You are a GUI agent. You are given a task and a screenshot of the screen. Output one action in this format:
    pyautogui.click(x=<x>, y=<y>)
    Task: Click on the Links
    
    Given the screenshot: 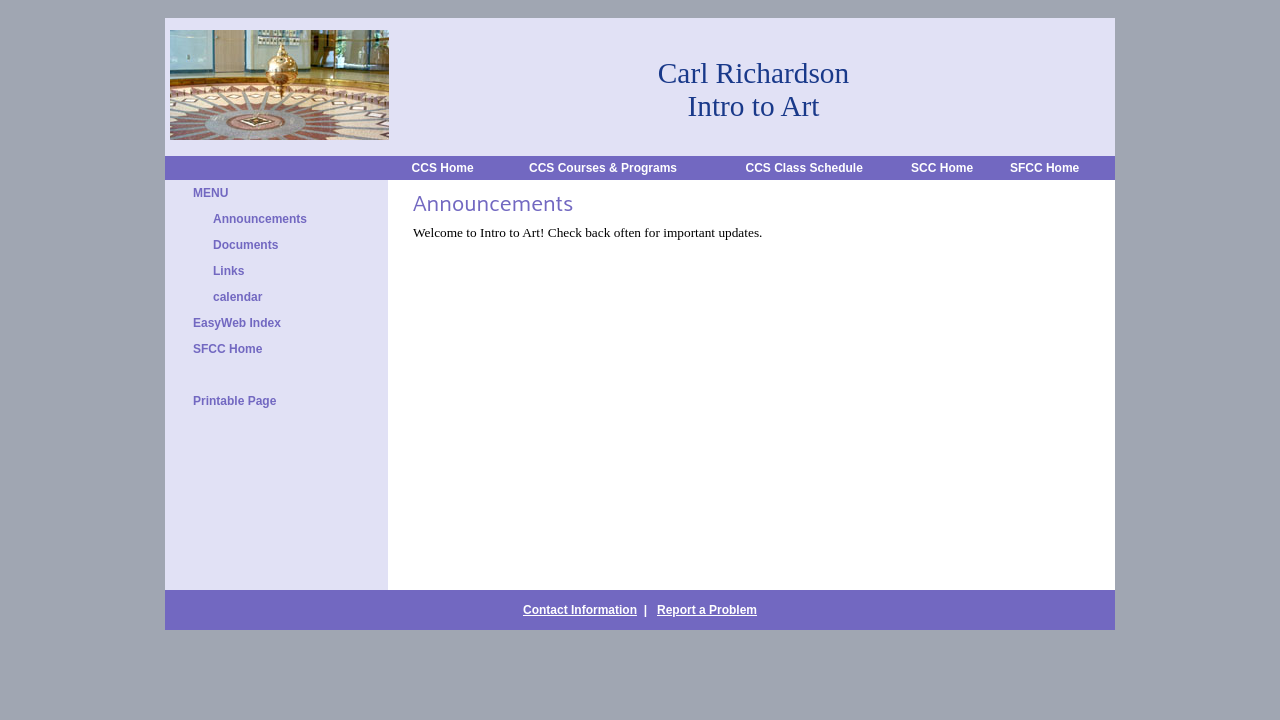 What is the action you would take?
    pyautogui.click(x=228, y=271)
    